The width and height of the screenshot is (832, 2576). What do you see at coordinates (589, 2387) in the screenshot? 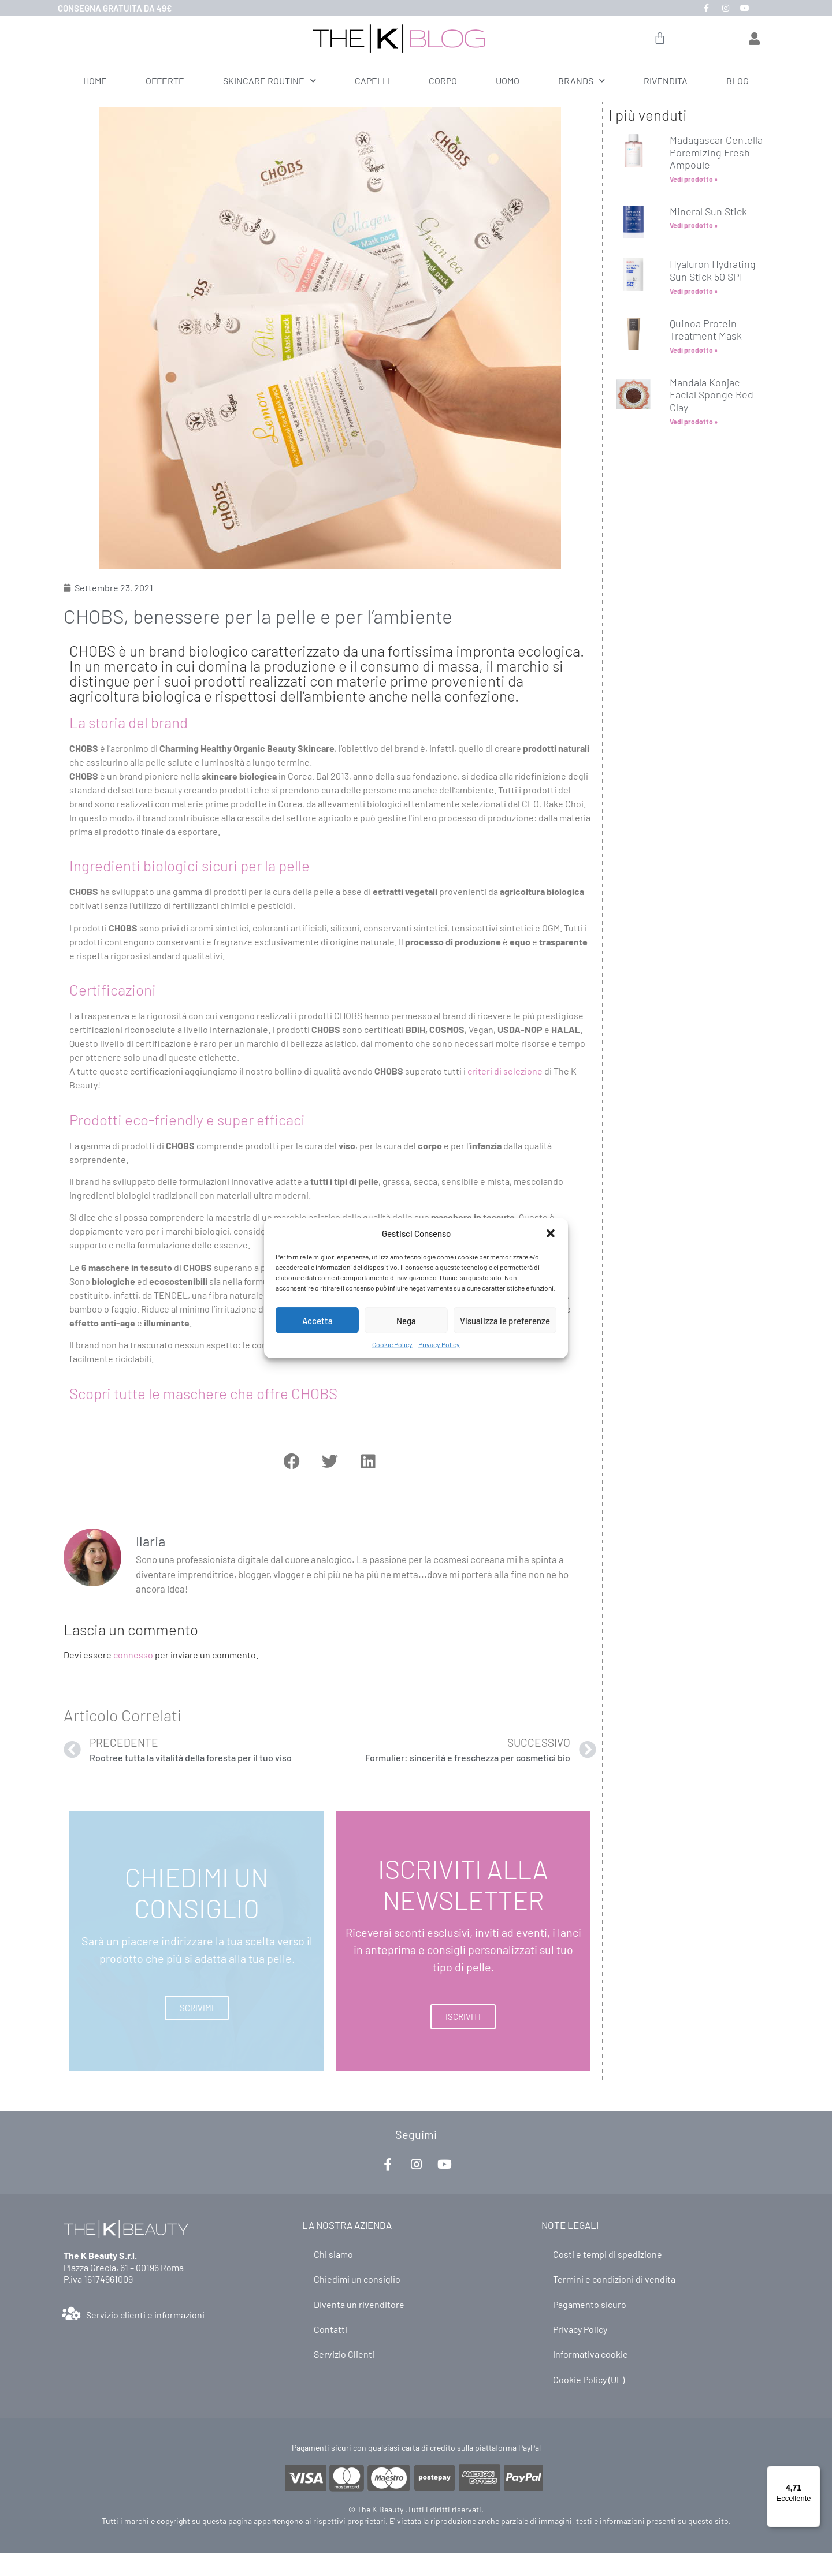
I see `Cookie Policy (UE)` at bounding box center [589, 2387].